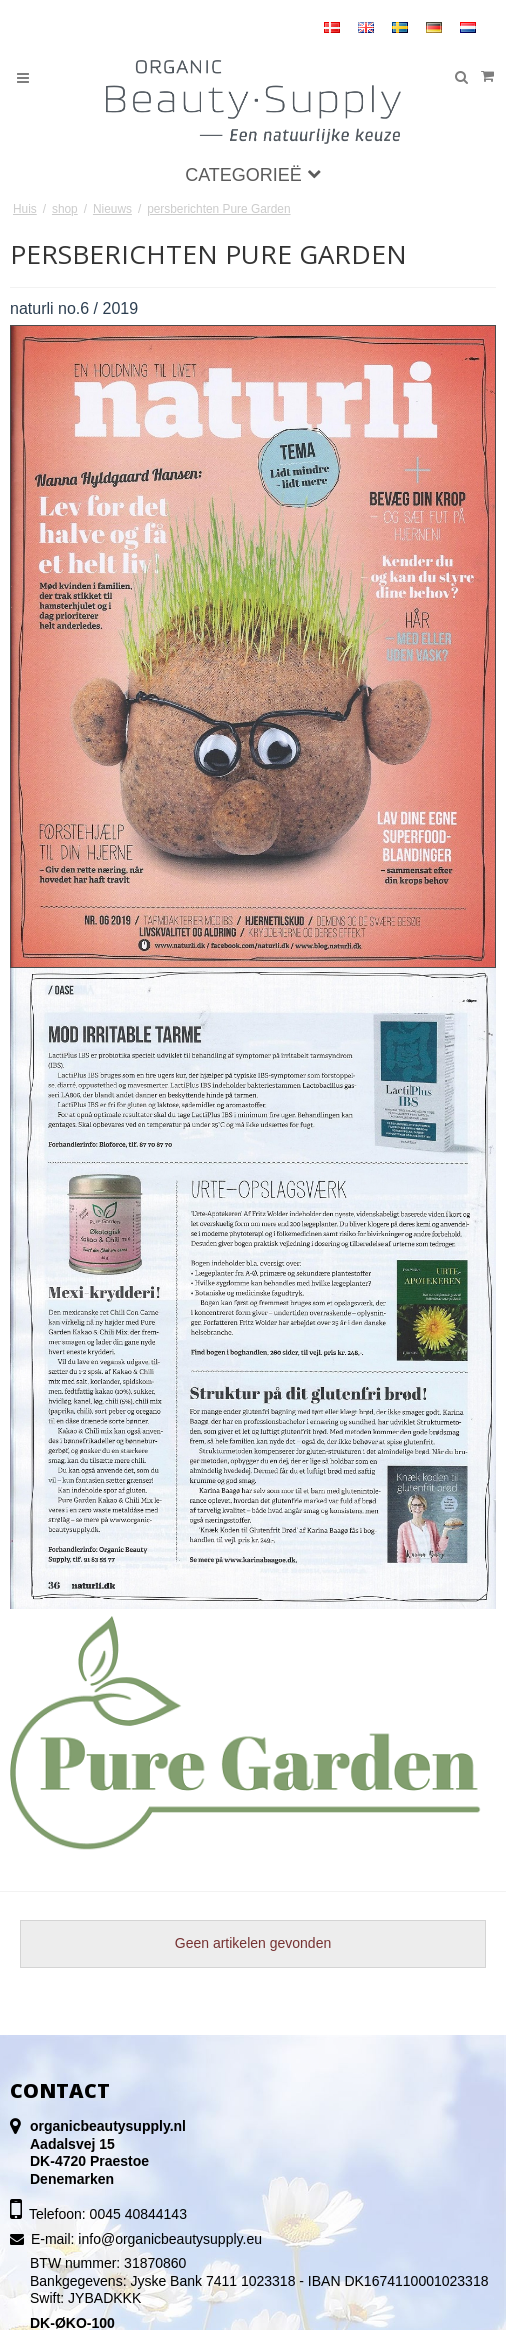 Image resolution: width=506 pixels, height=2330 pixels. Describe the element at coordinates (253, 175) in the screenshot. I see `Categorieë` at that location.